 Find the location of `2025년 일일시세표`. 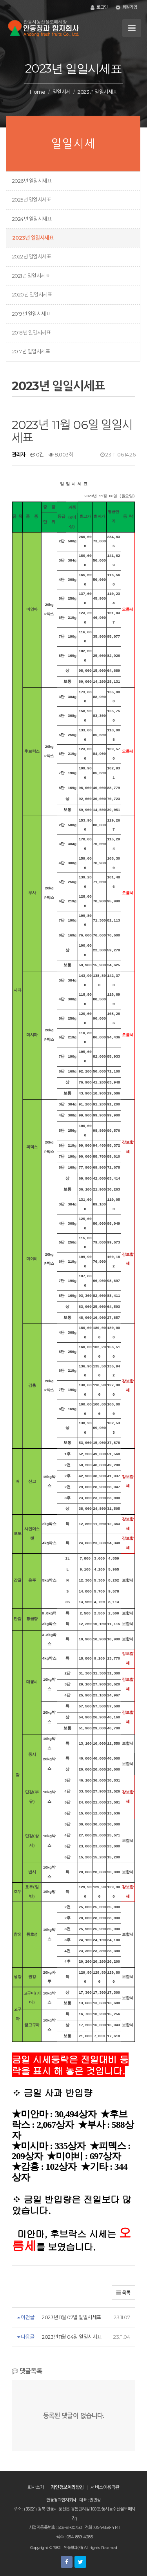

2025년 일일시세표 is located at coordinates (31, 199).